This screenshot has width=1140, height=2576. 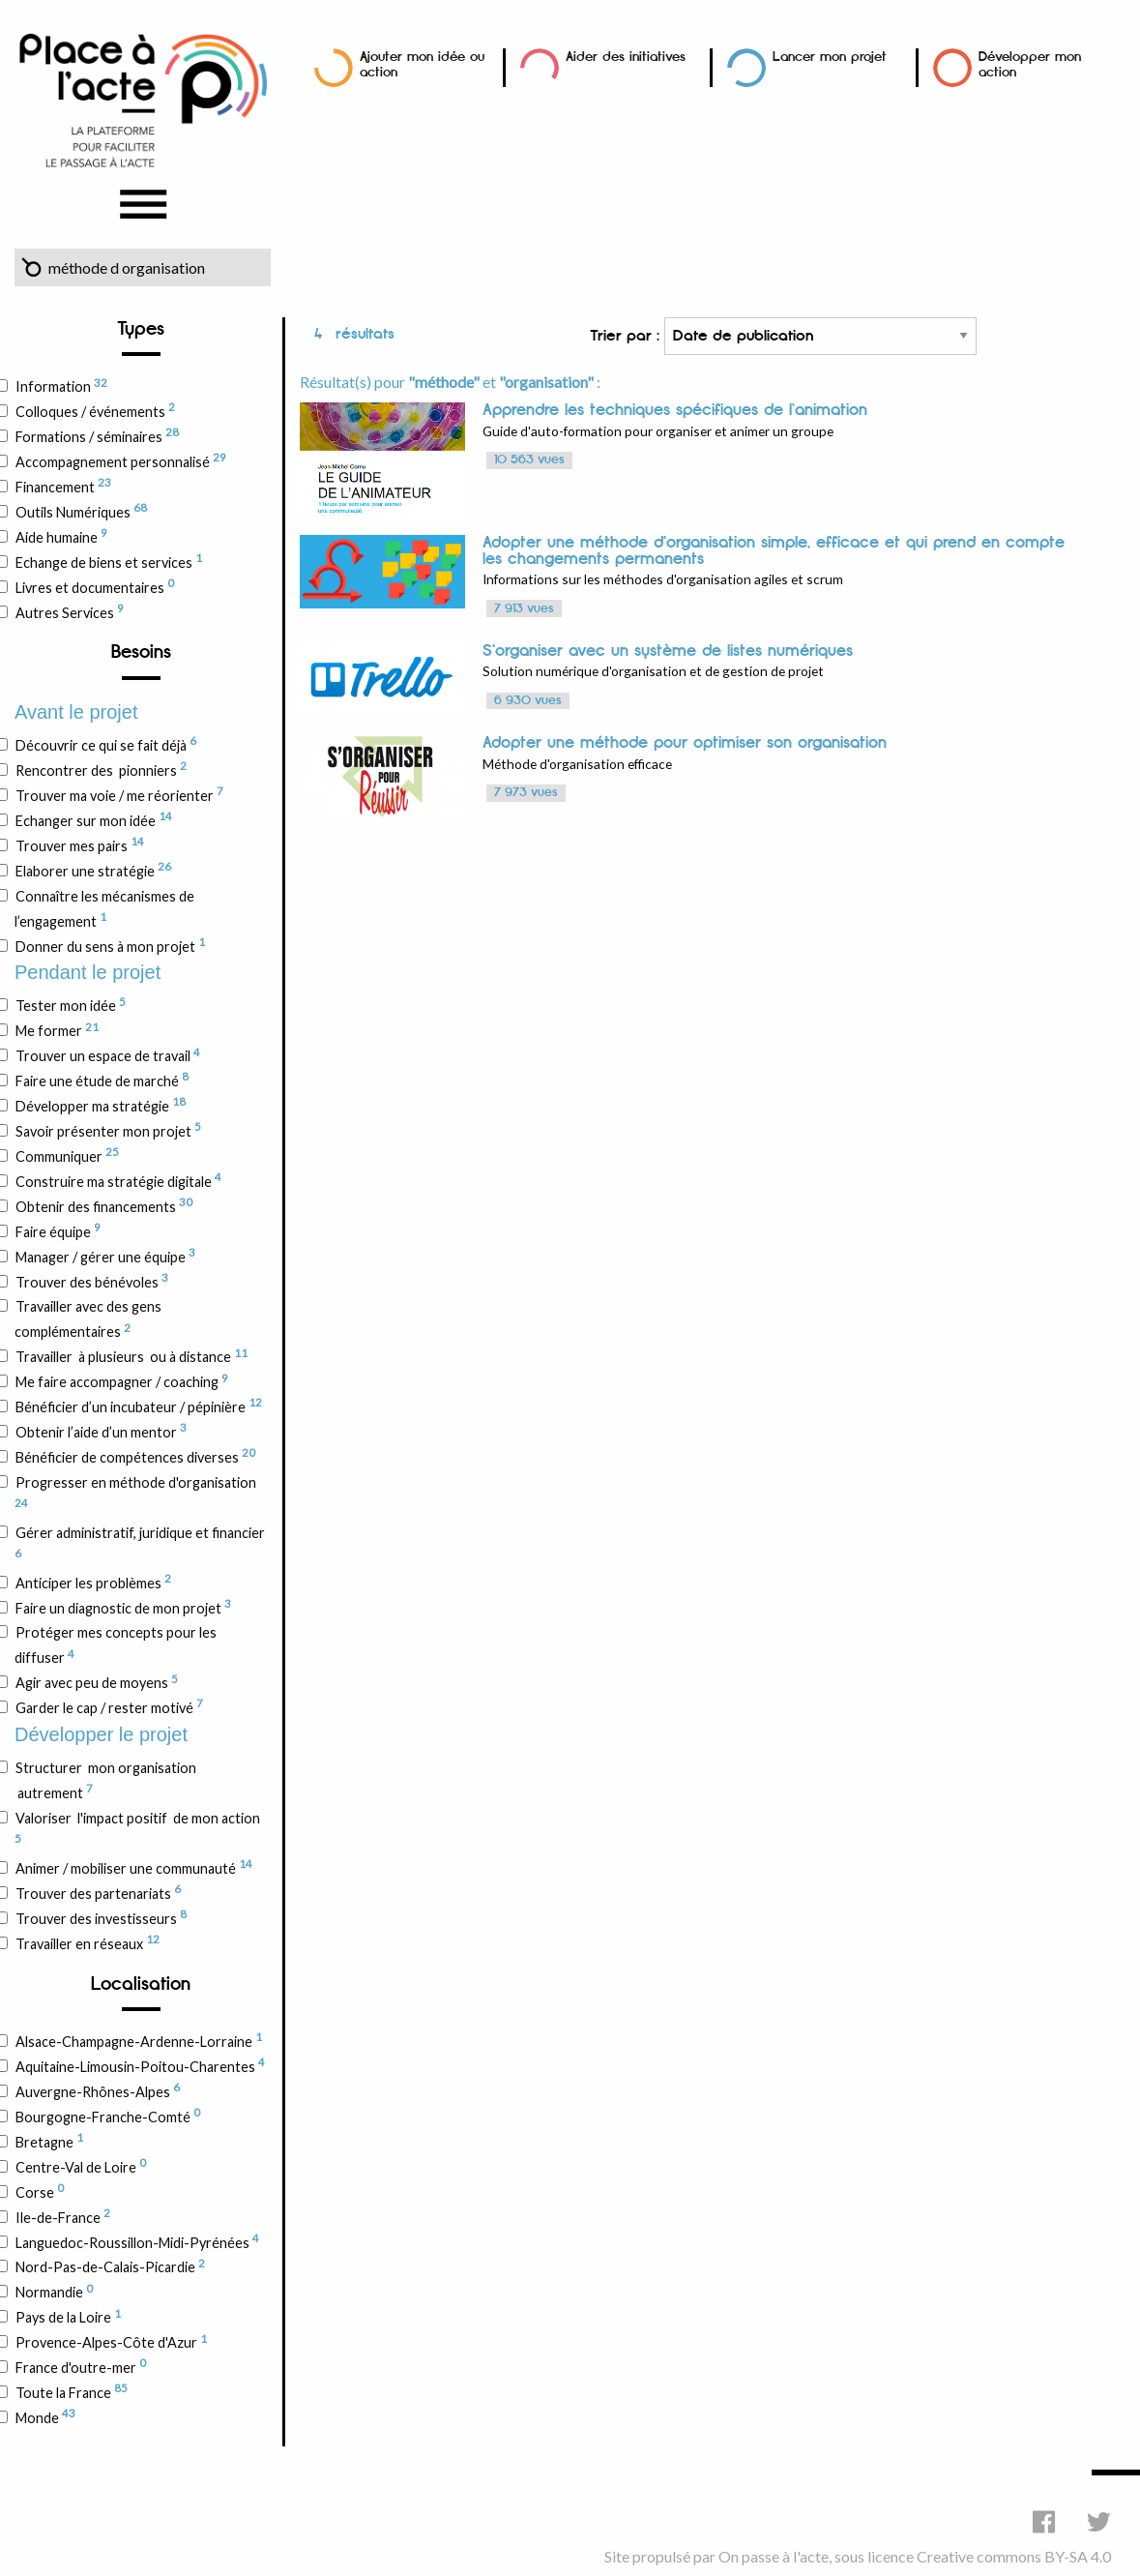 I want to click on Trouver mes pairs, so click(x=79, y=844).